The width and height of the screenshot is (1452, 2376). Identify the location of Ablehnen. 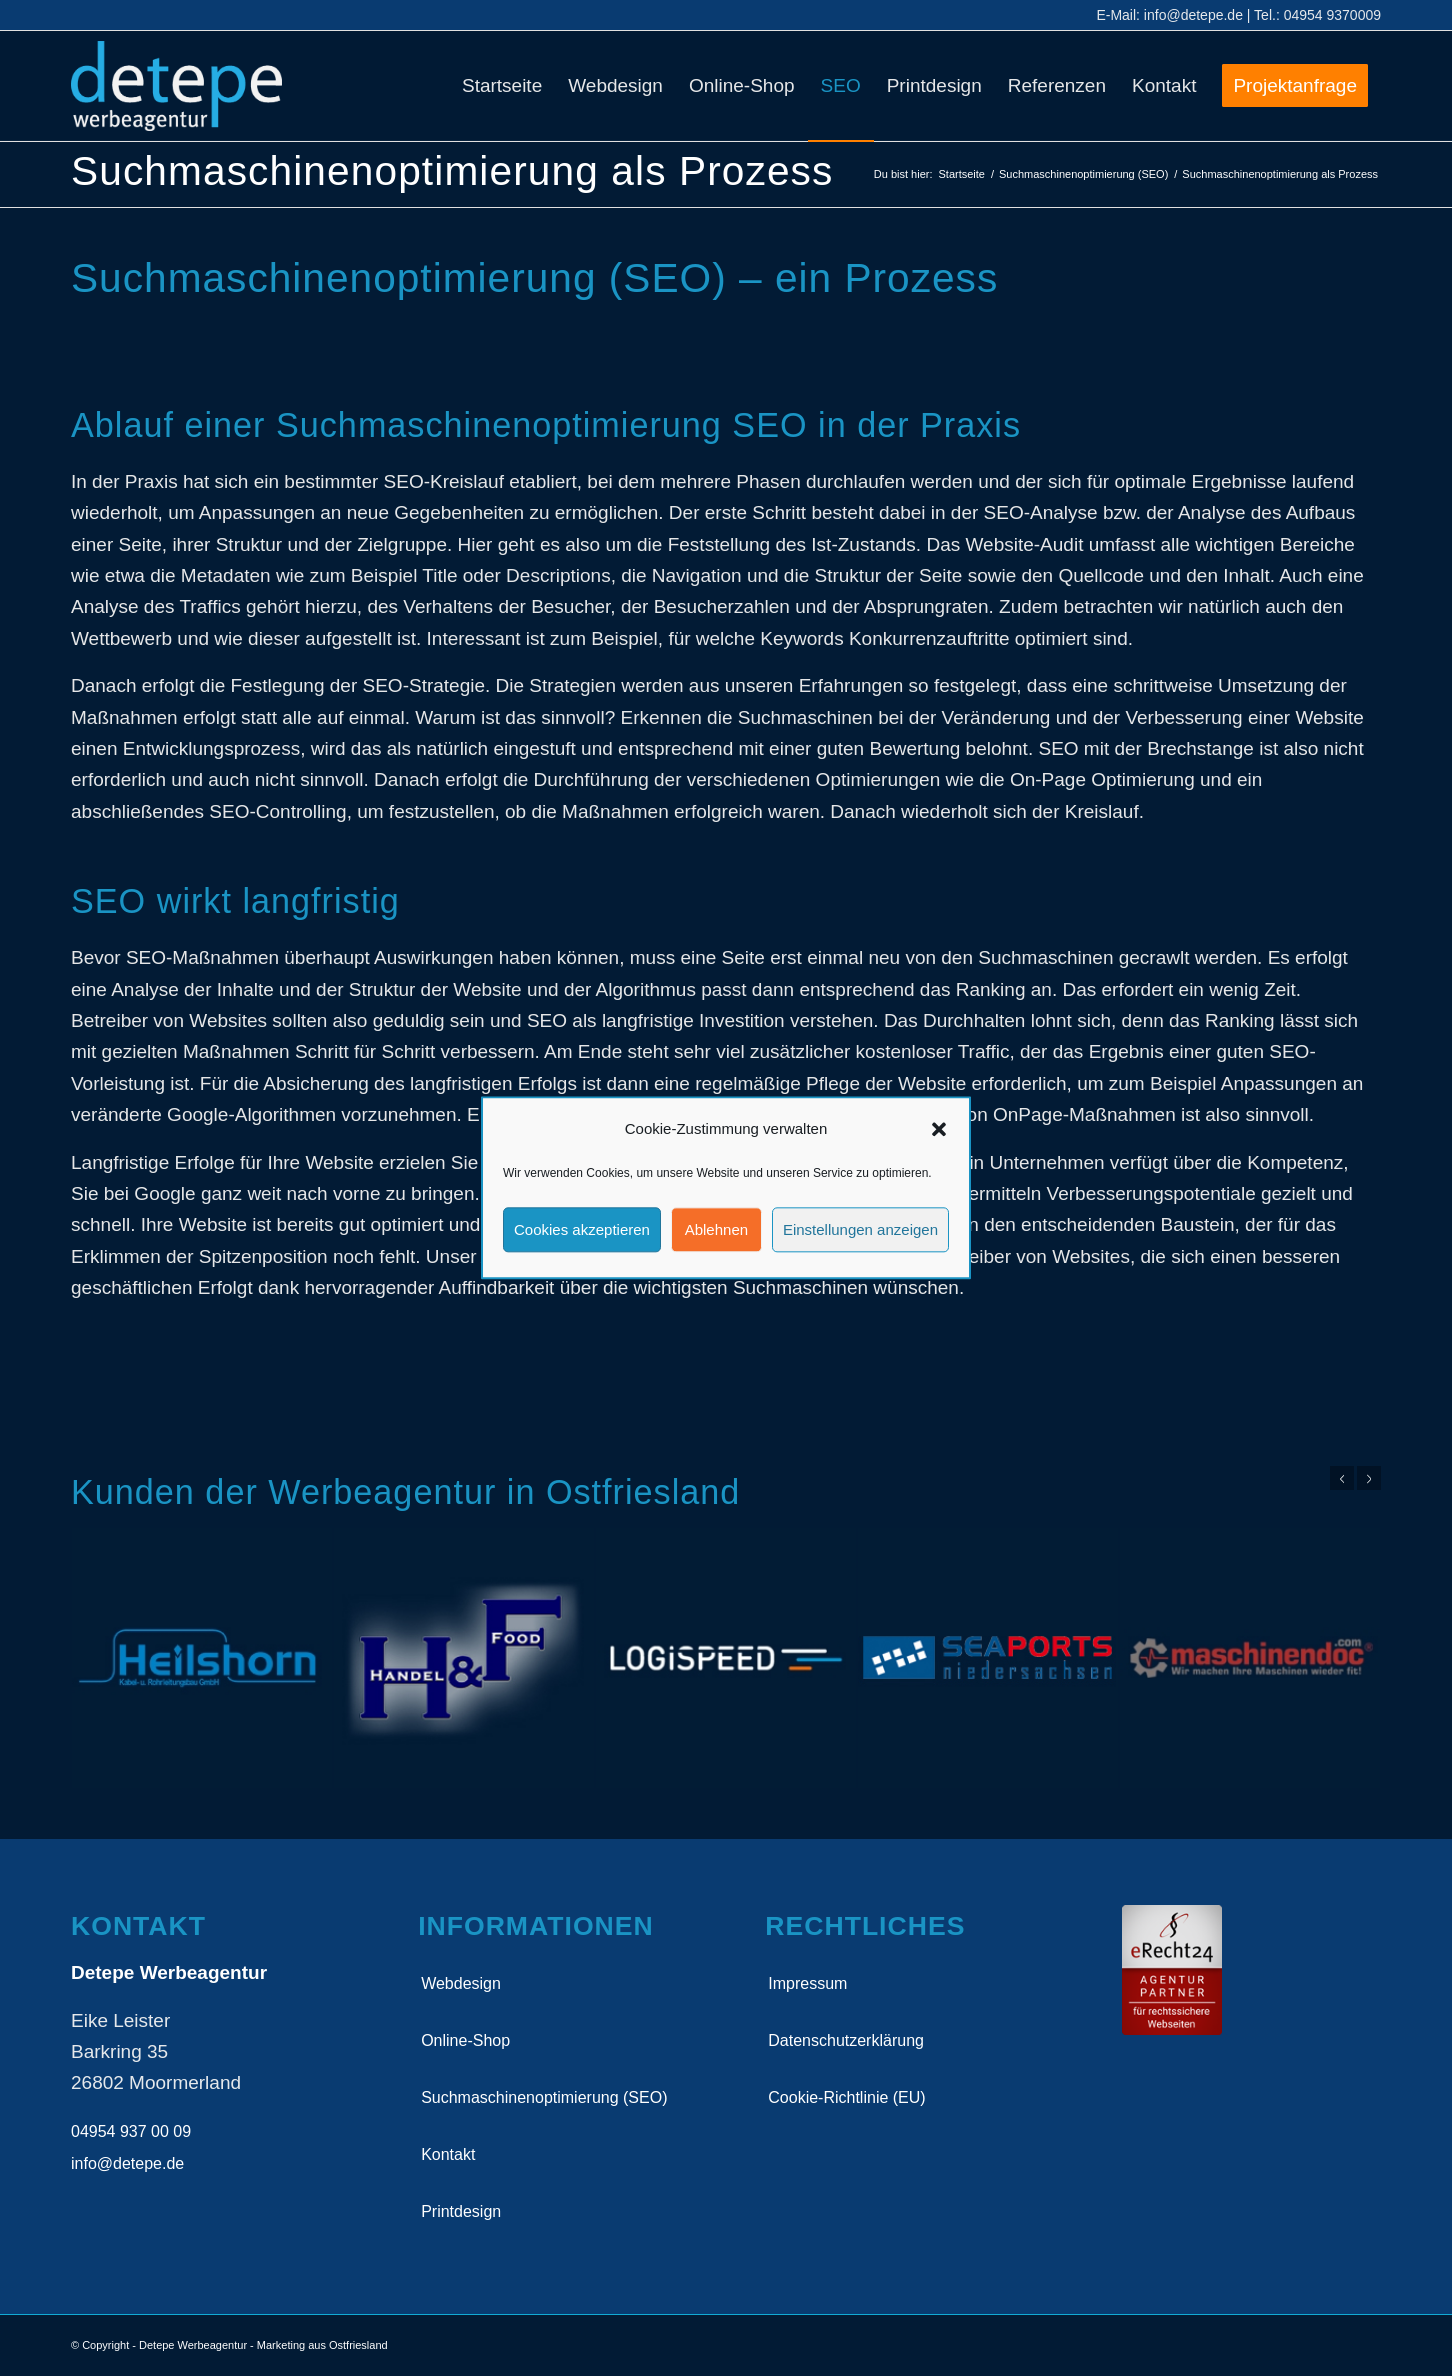
(716, 1229).